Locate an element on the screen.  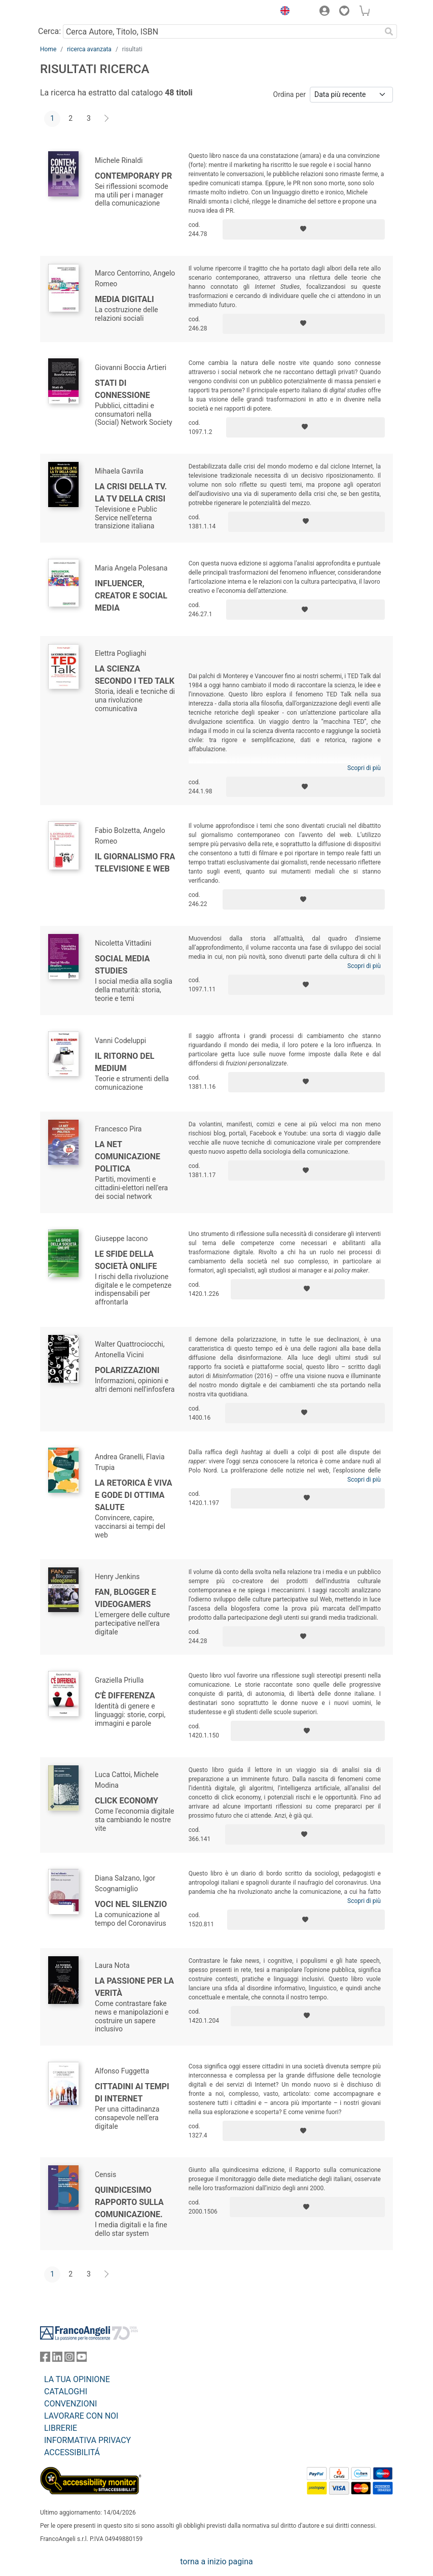
ricerca avanzata is located at coordinates (89, 49).